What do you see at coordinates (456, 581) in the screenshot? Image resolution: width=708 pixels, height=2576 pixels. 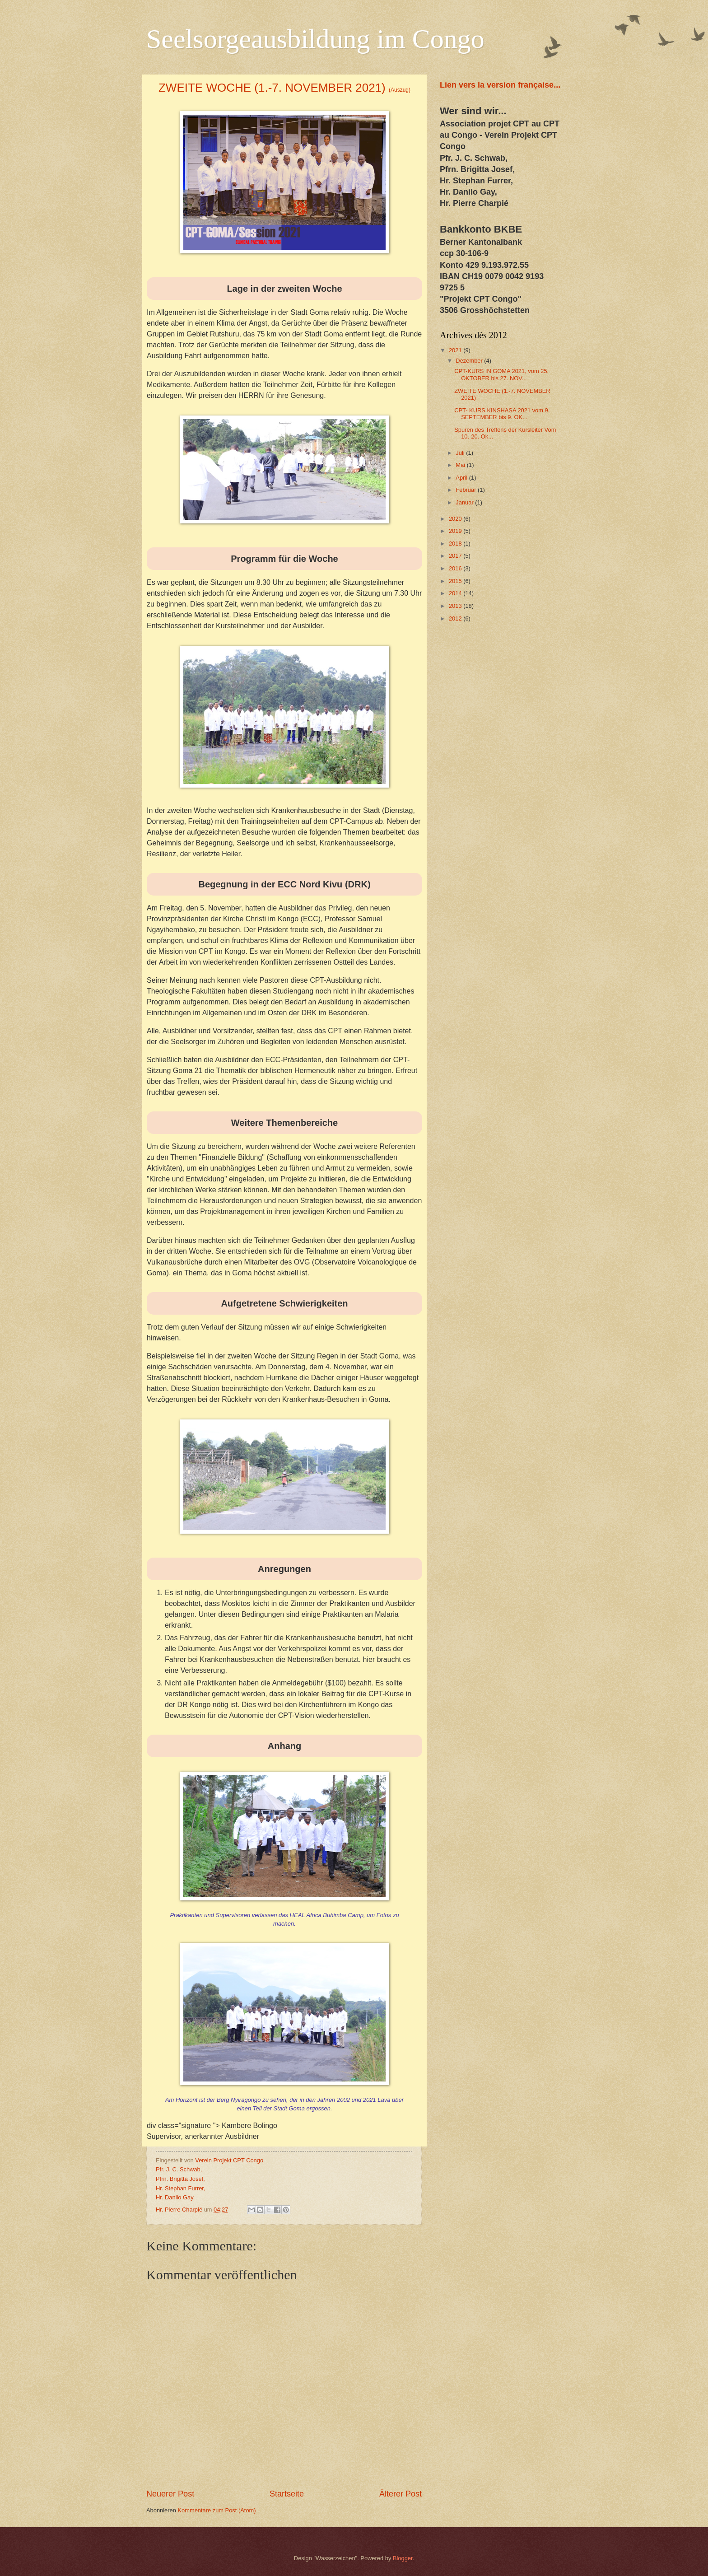 I see `2015` at bounding box center [456, 581].